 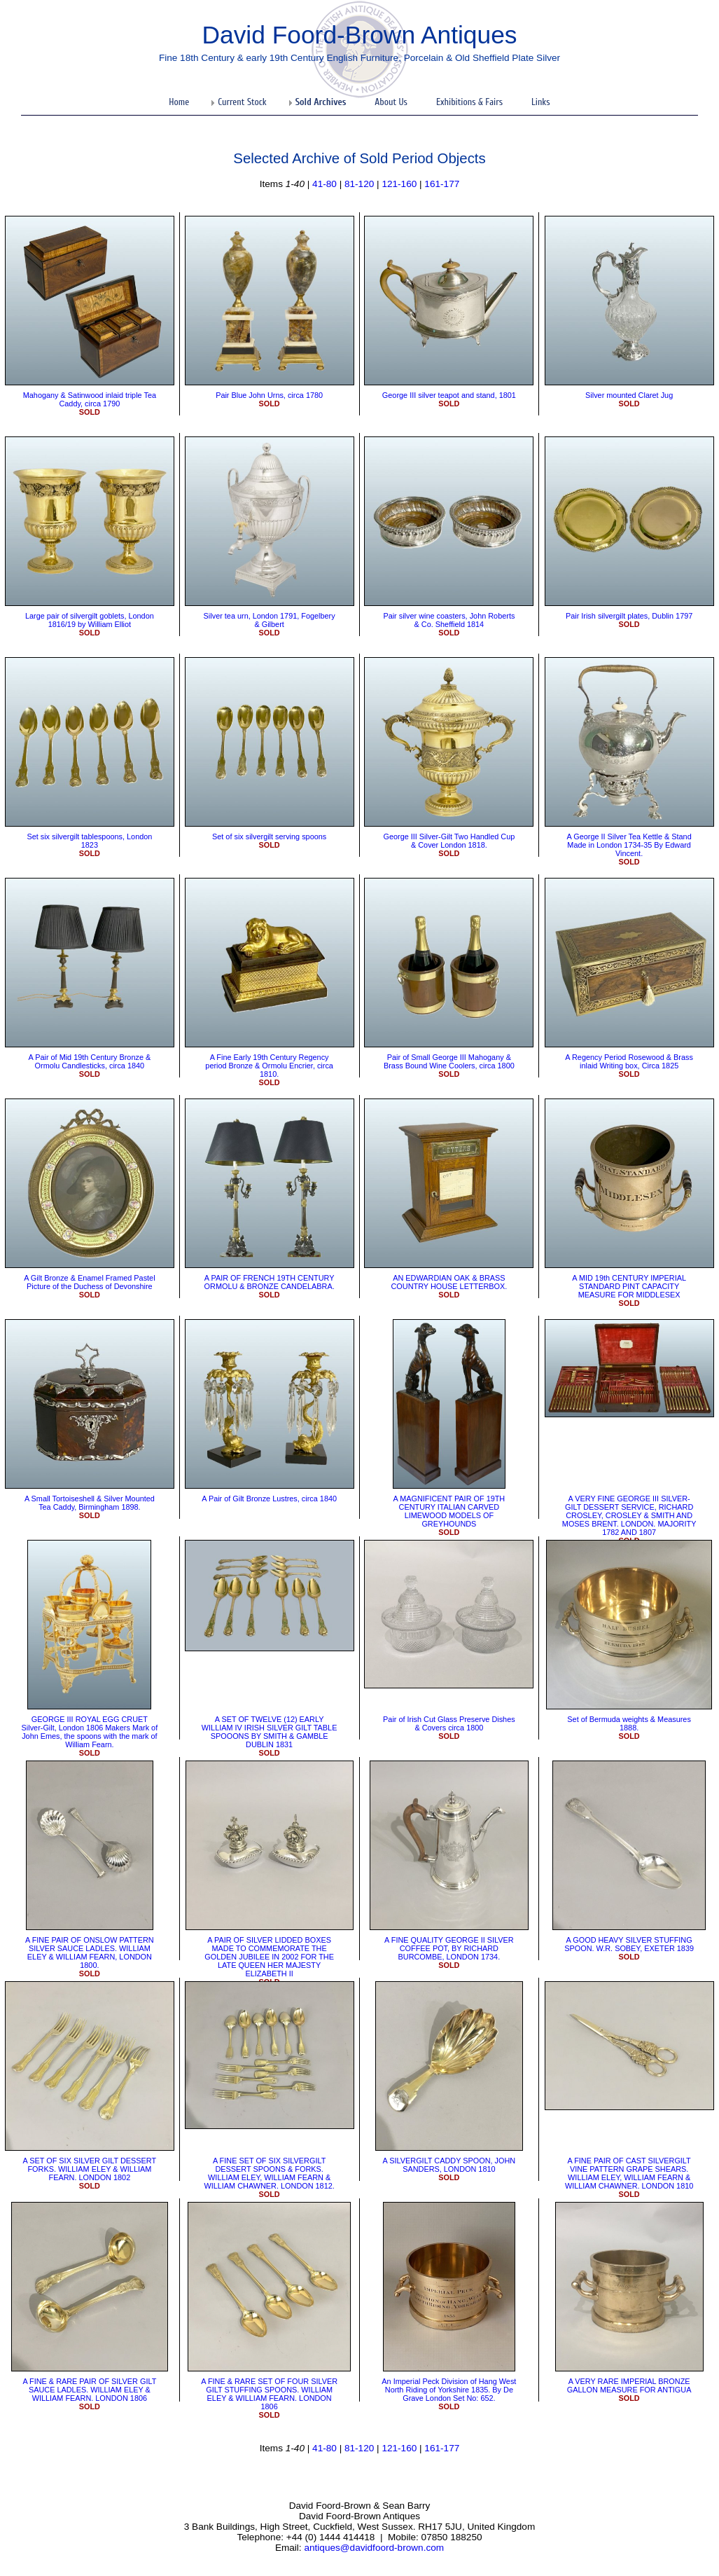 I want to click on Links, so click(x=540, y=102).